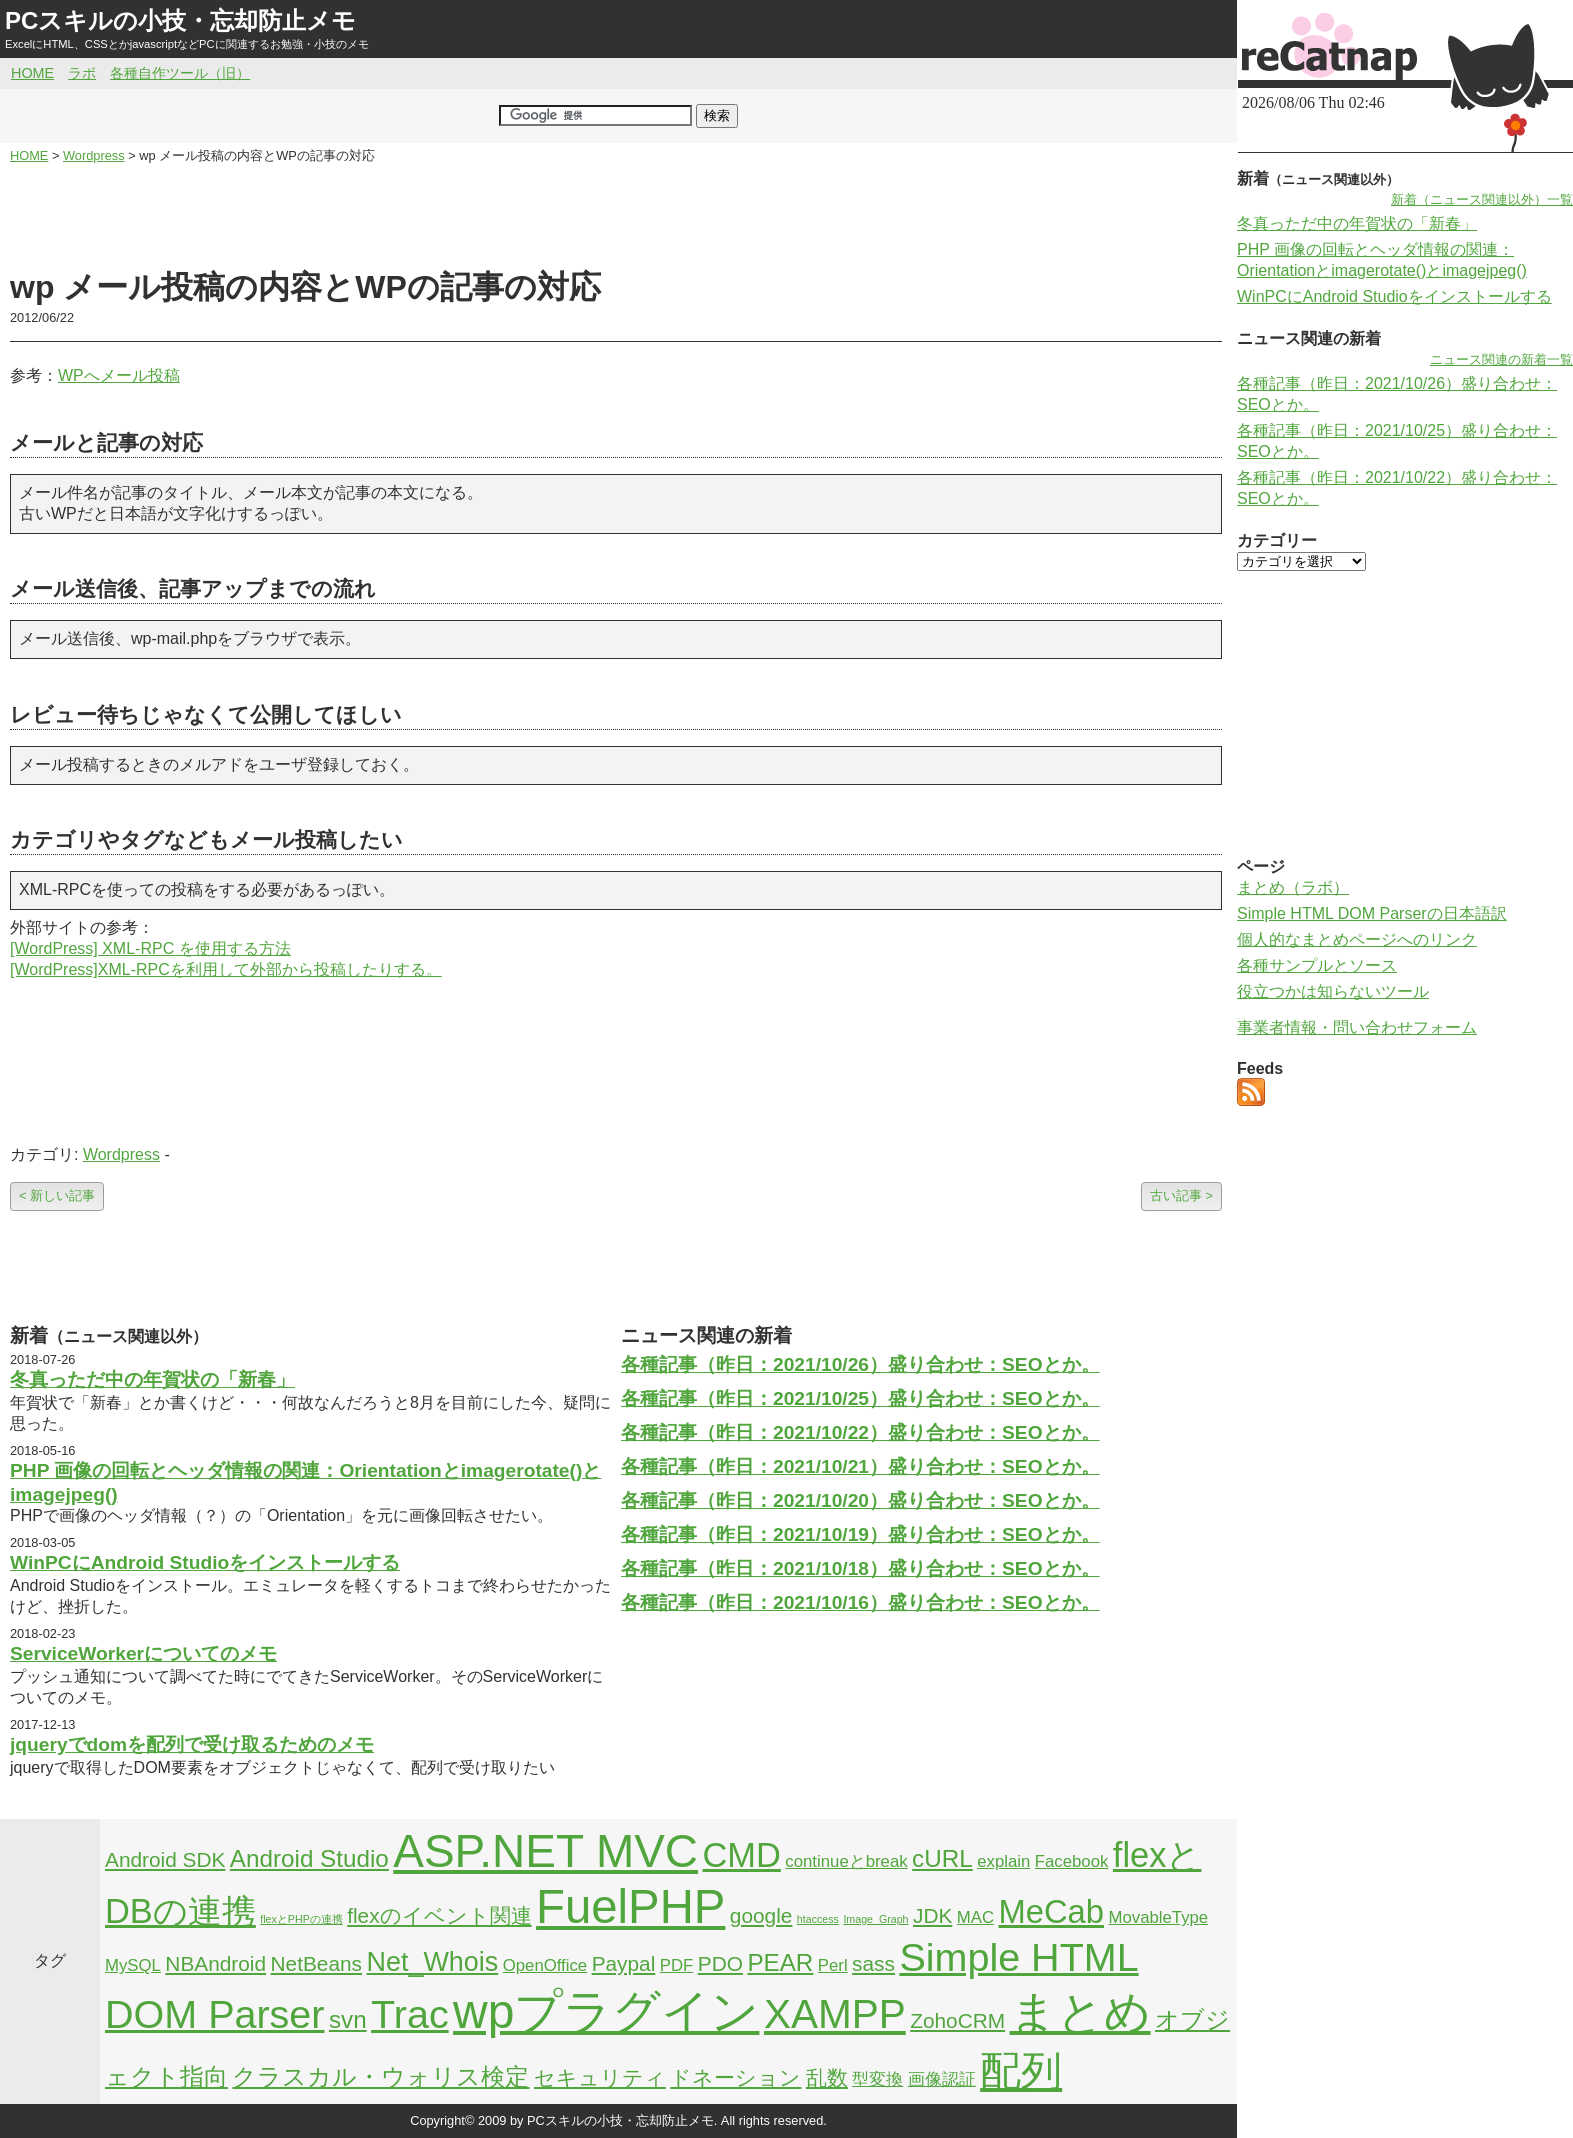 The width and height of the screenshot is (1573, 2138). I want to click on Wordpress, so click(121, 1154).